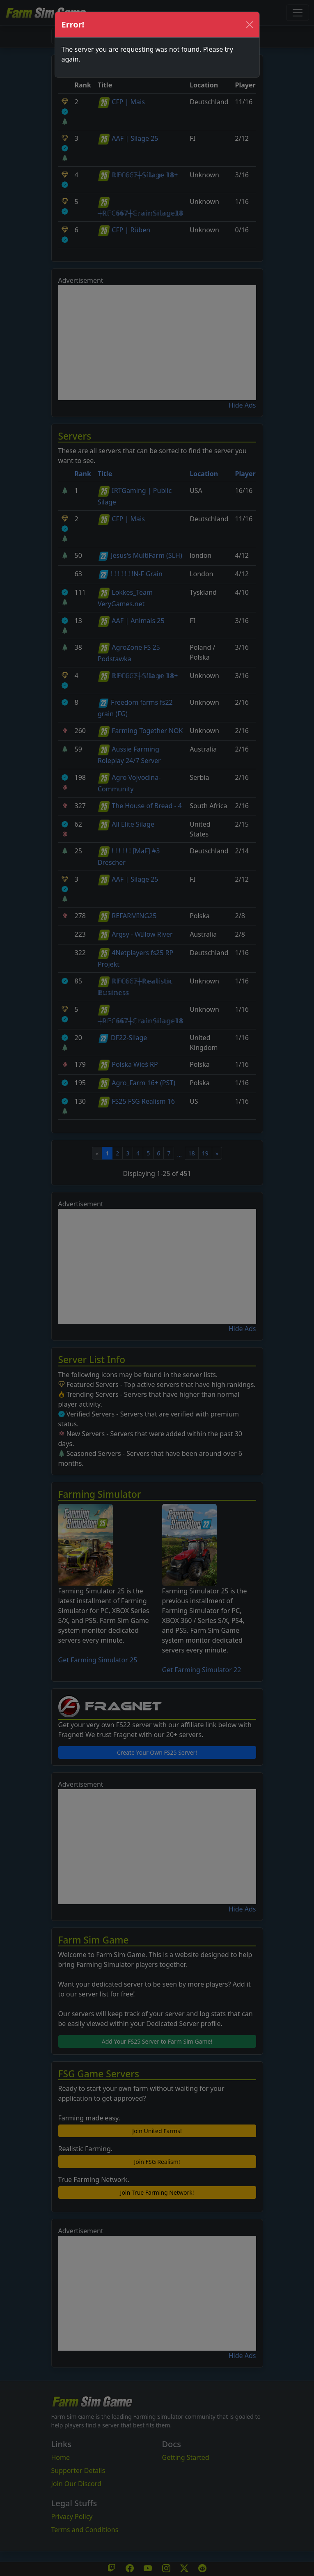 Image resolution: width=314 pixels, height=2576 pixels. I want to click on [Close], so click(249, 24).